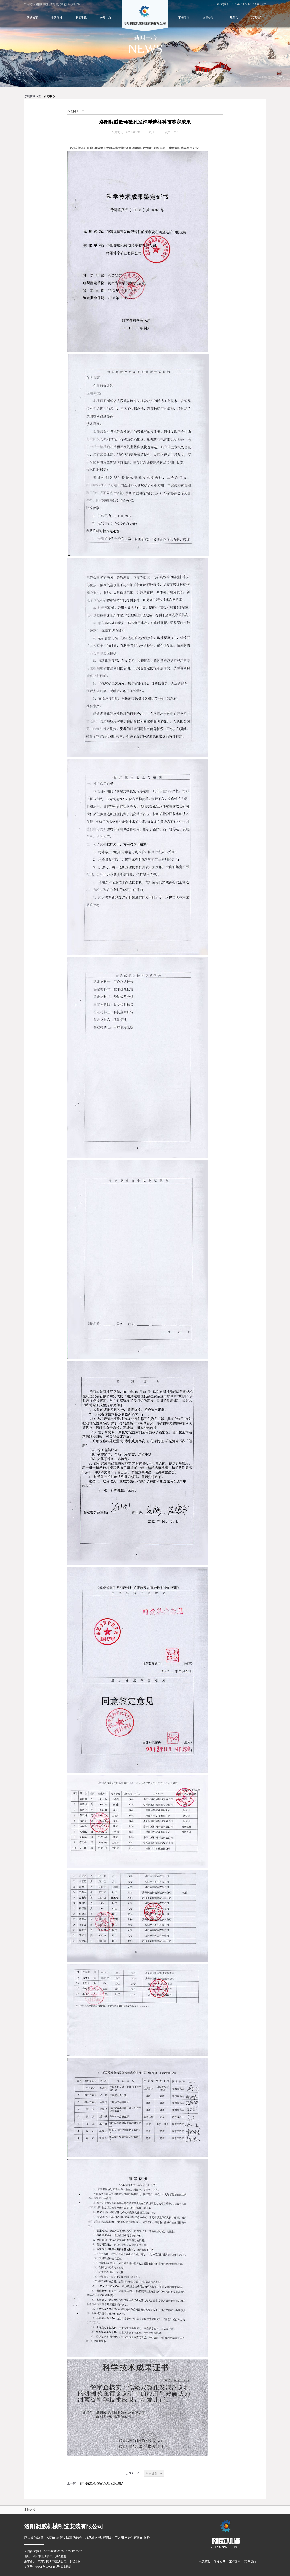 This screenshot has width=290, height=2576. I want to click on 新闻中心, so click(49, 96).